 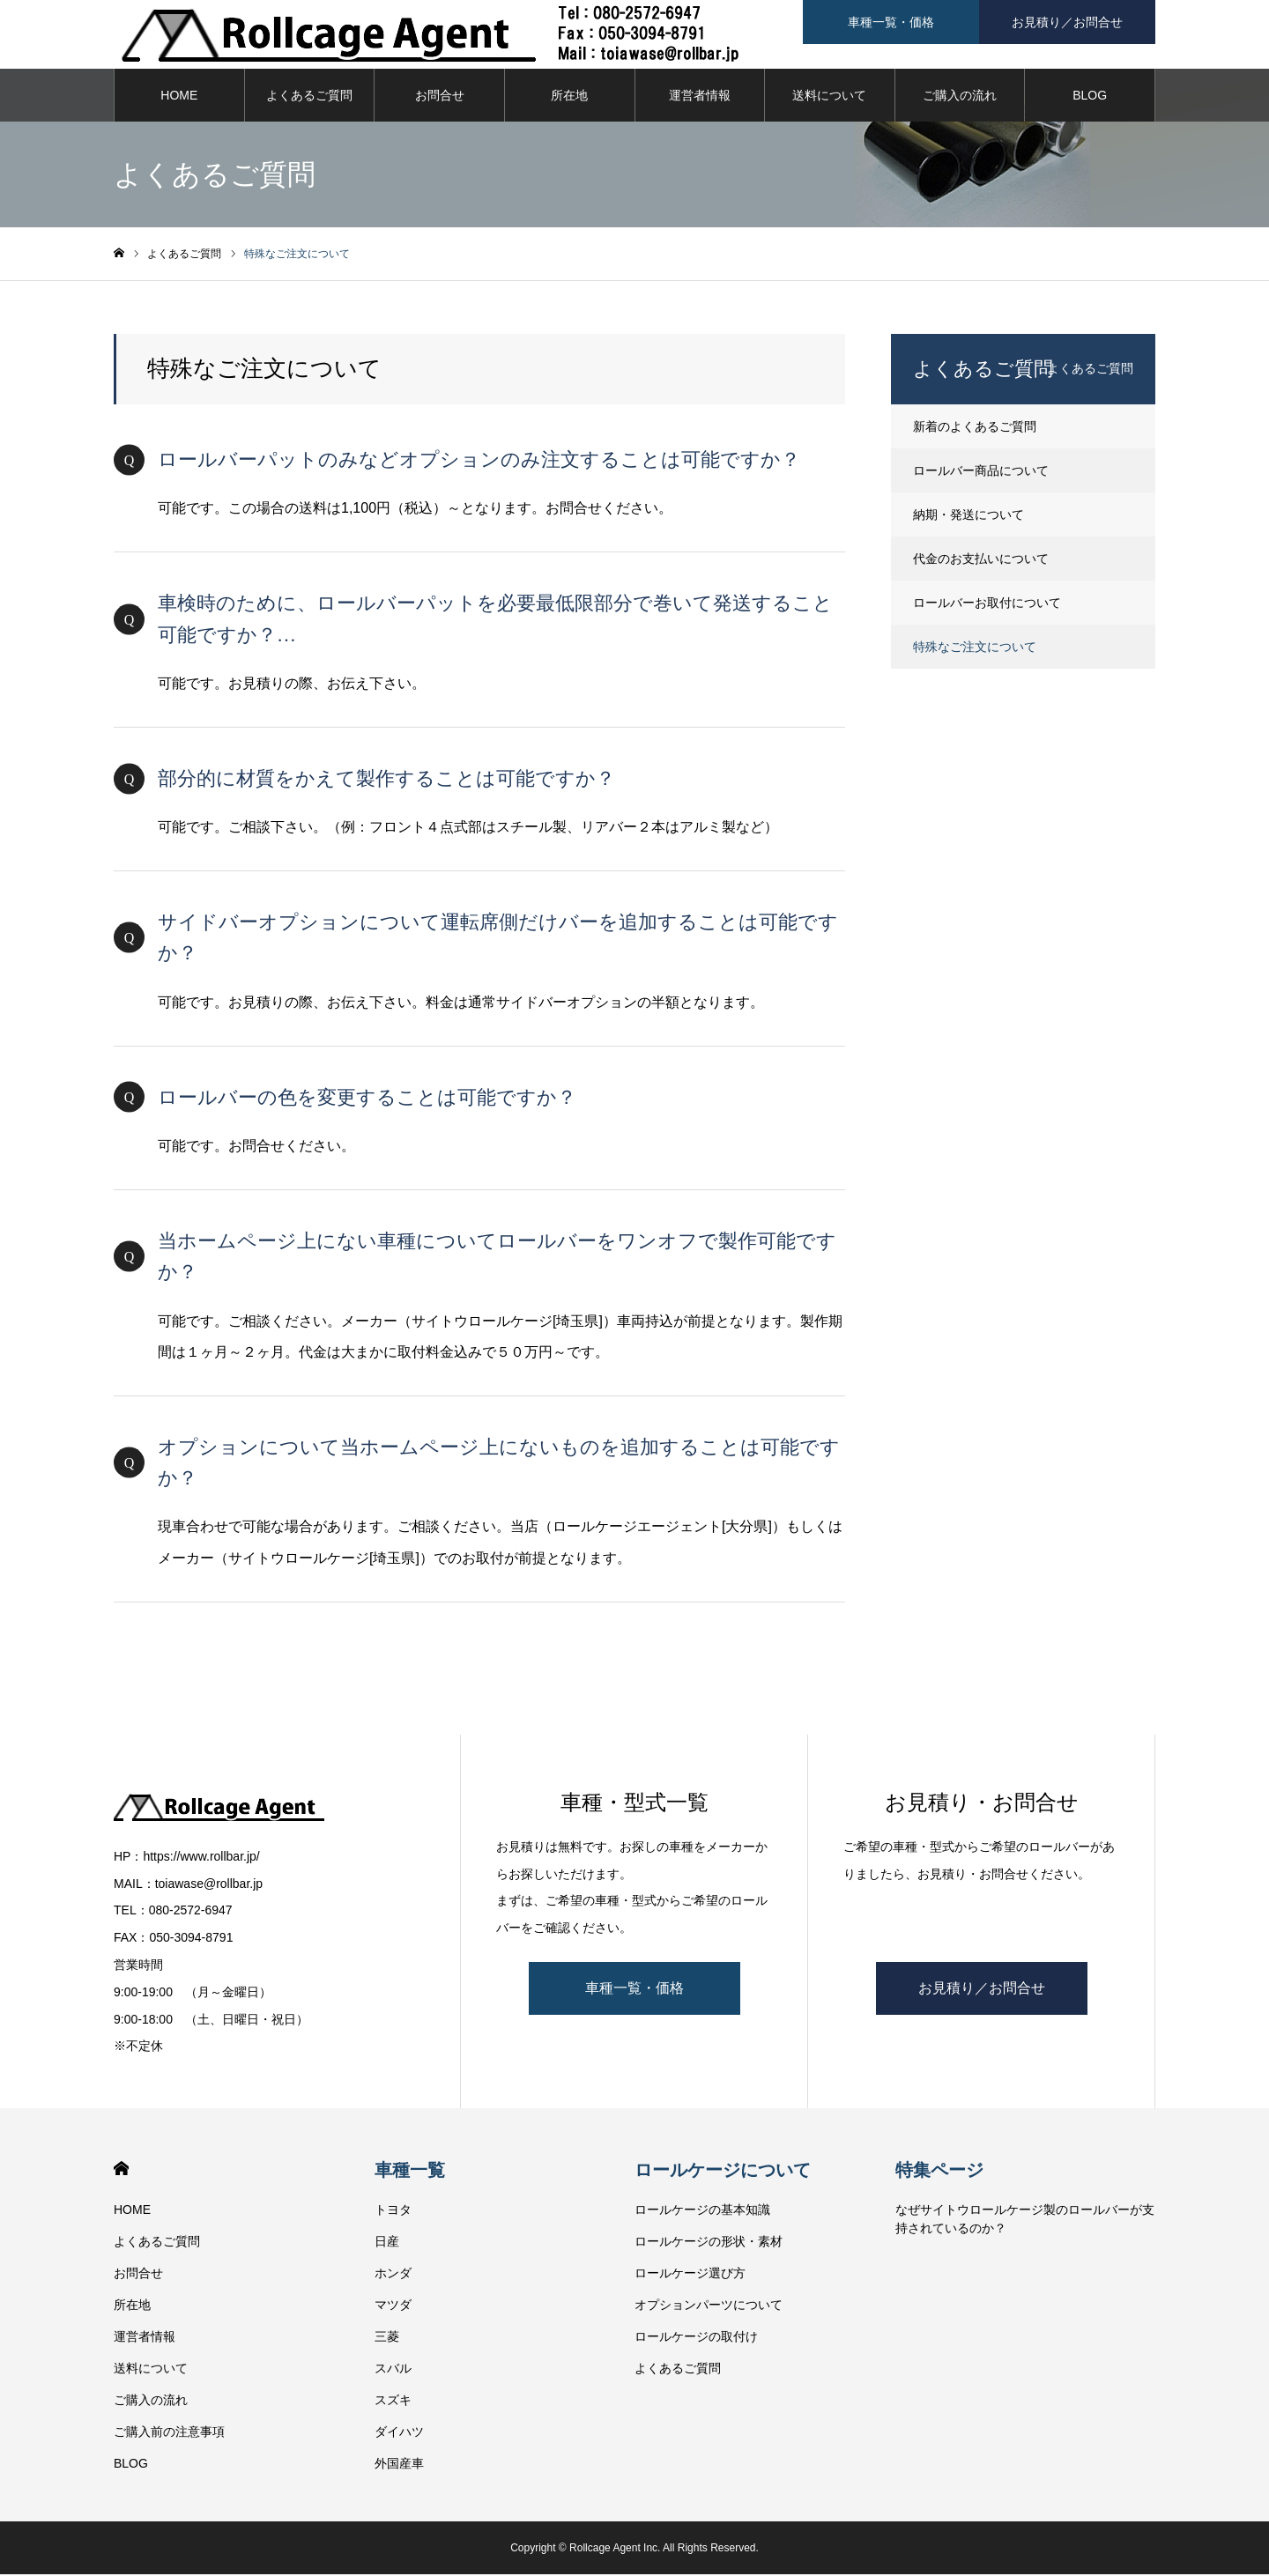 What do you see at coordinates (439, 97) in the screenshot?
I see `お問合せ` at bounding box center [439, 97].